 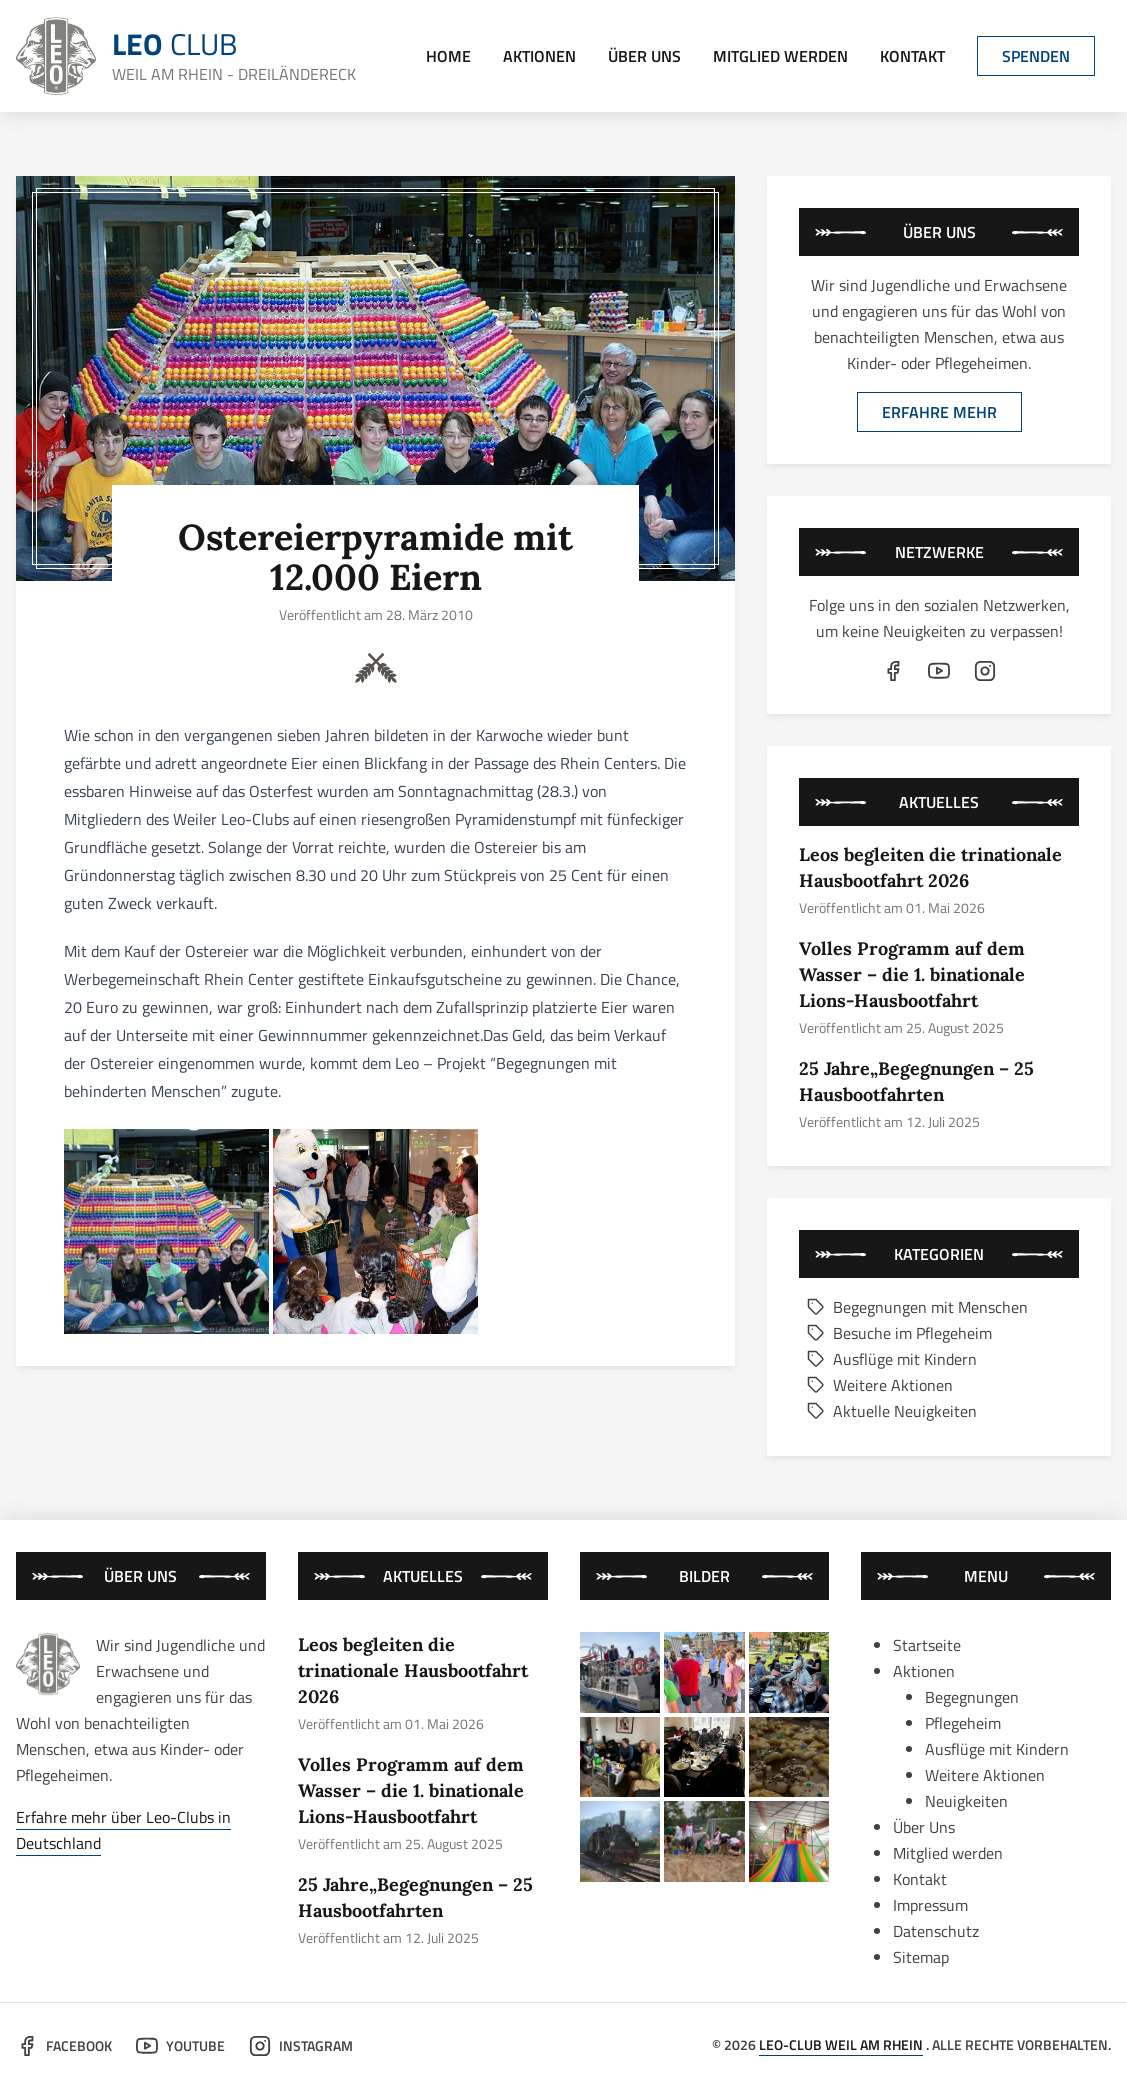 I want to click on Ausflüge mit Kindern, so click(x=892, y=1359).